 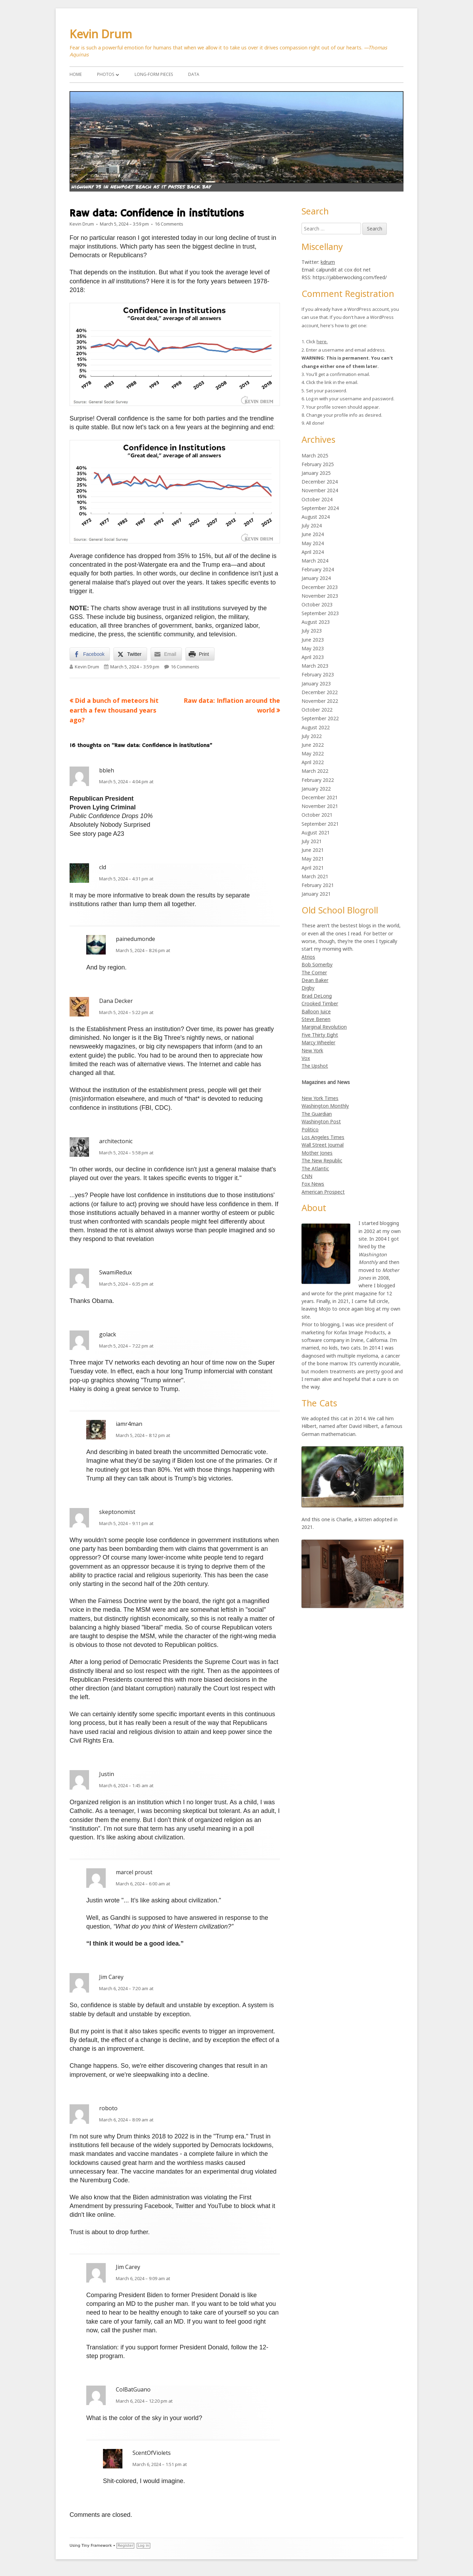 I want to click on October 2022, so click(x=317, y=709).